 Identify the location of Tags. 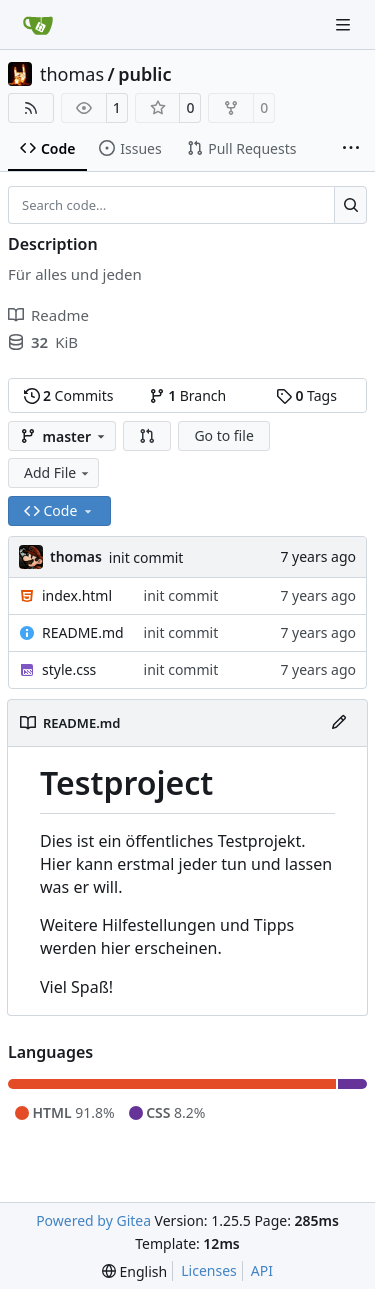
(306, 395).